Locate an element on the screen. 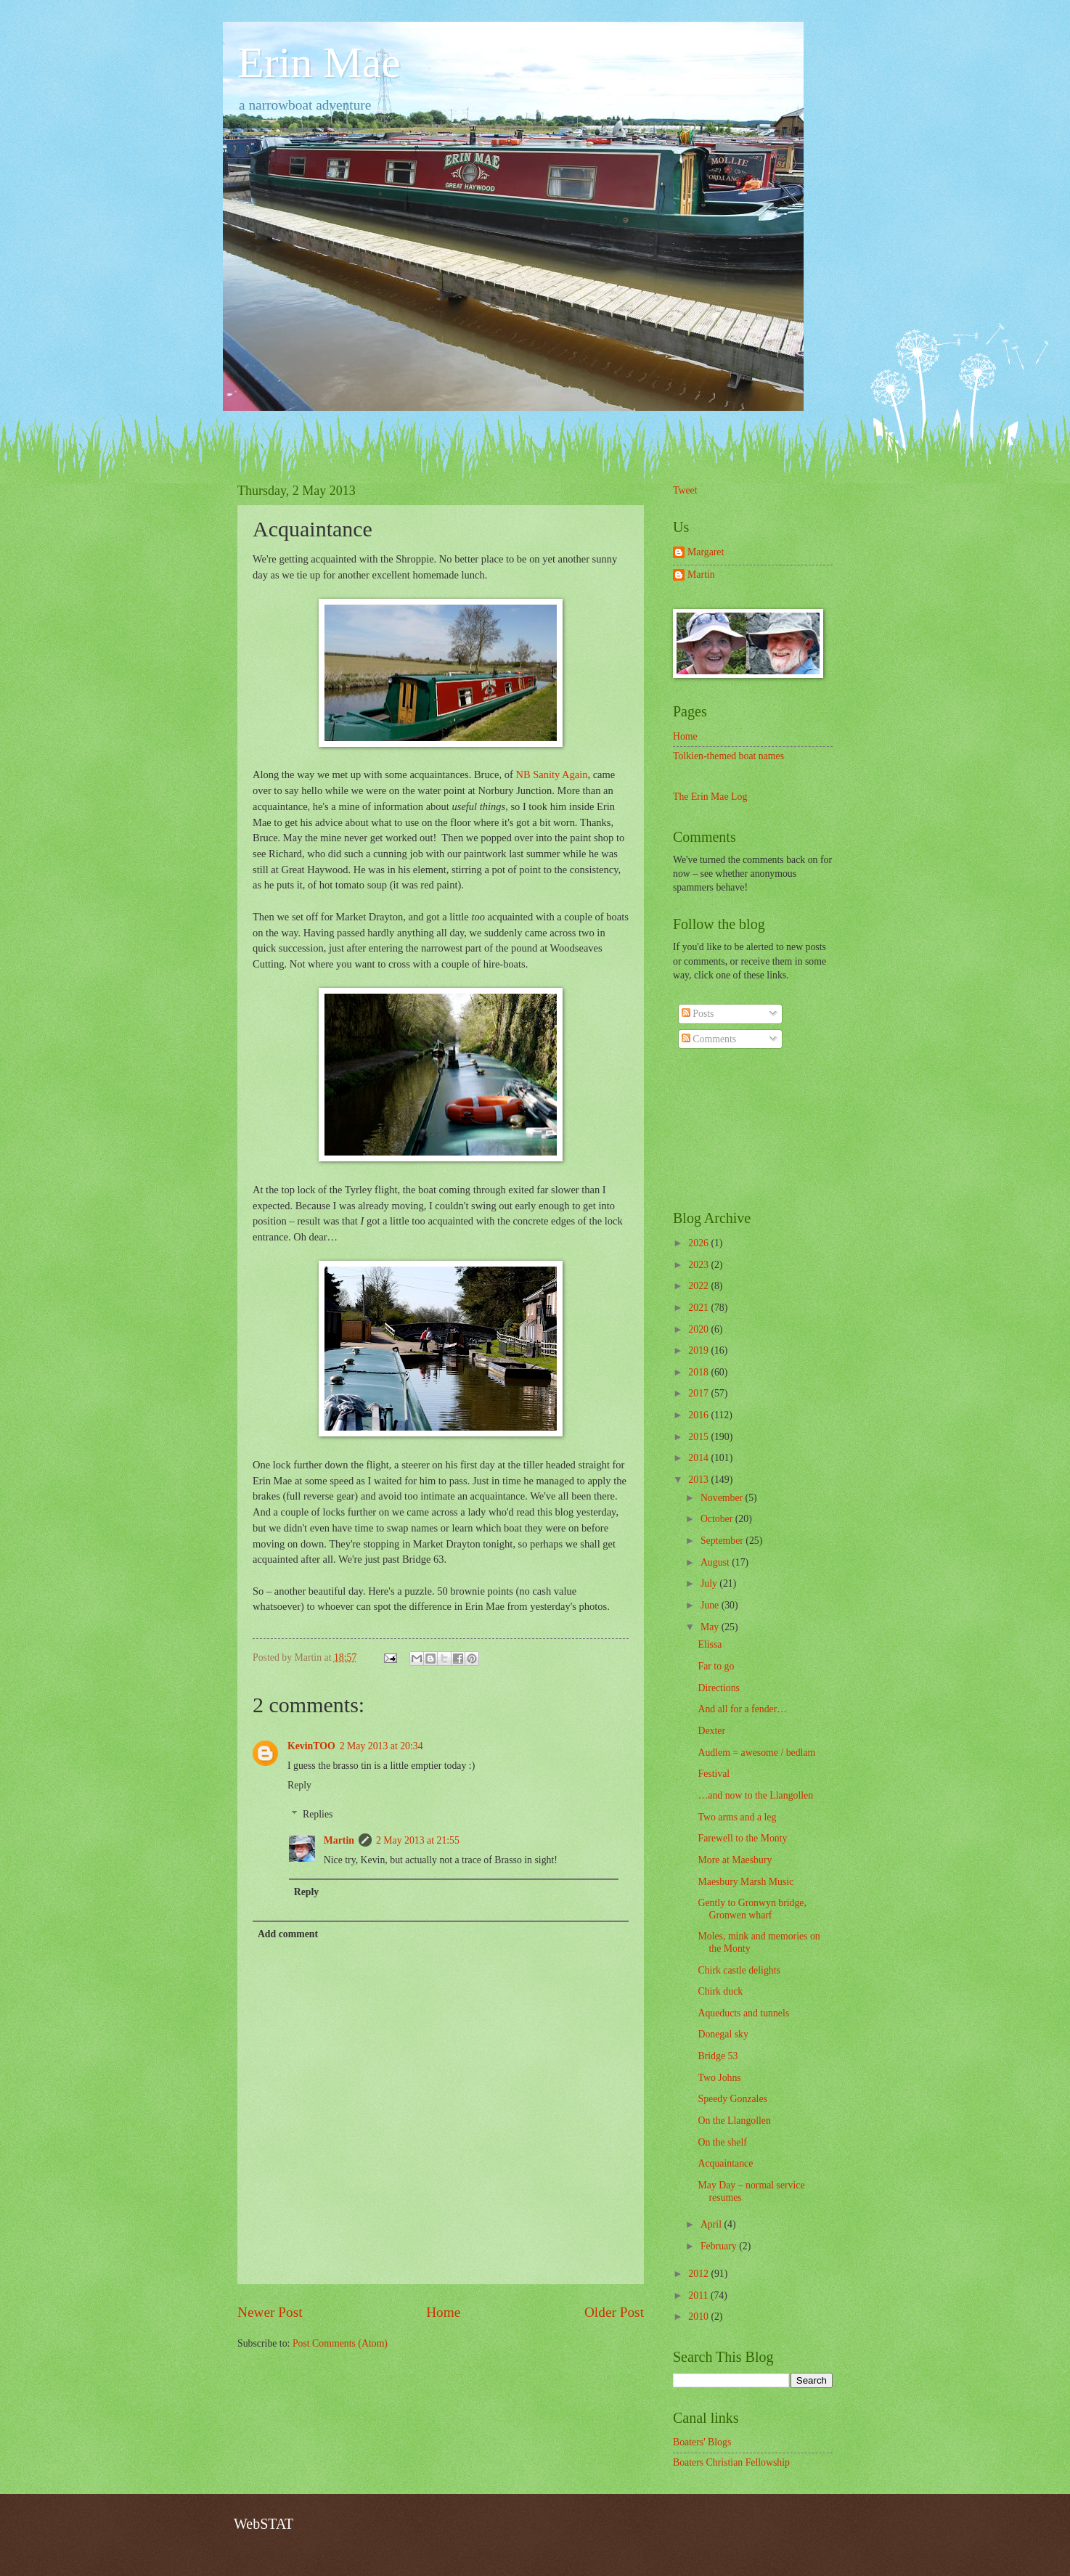 The image size is (1070, 2576). Chirk duck is located at coordinates (720, 1991).